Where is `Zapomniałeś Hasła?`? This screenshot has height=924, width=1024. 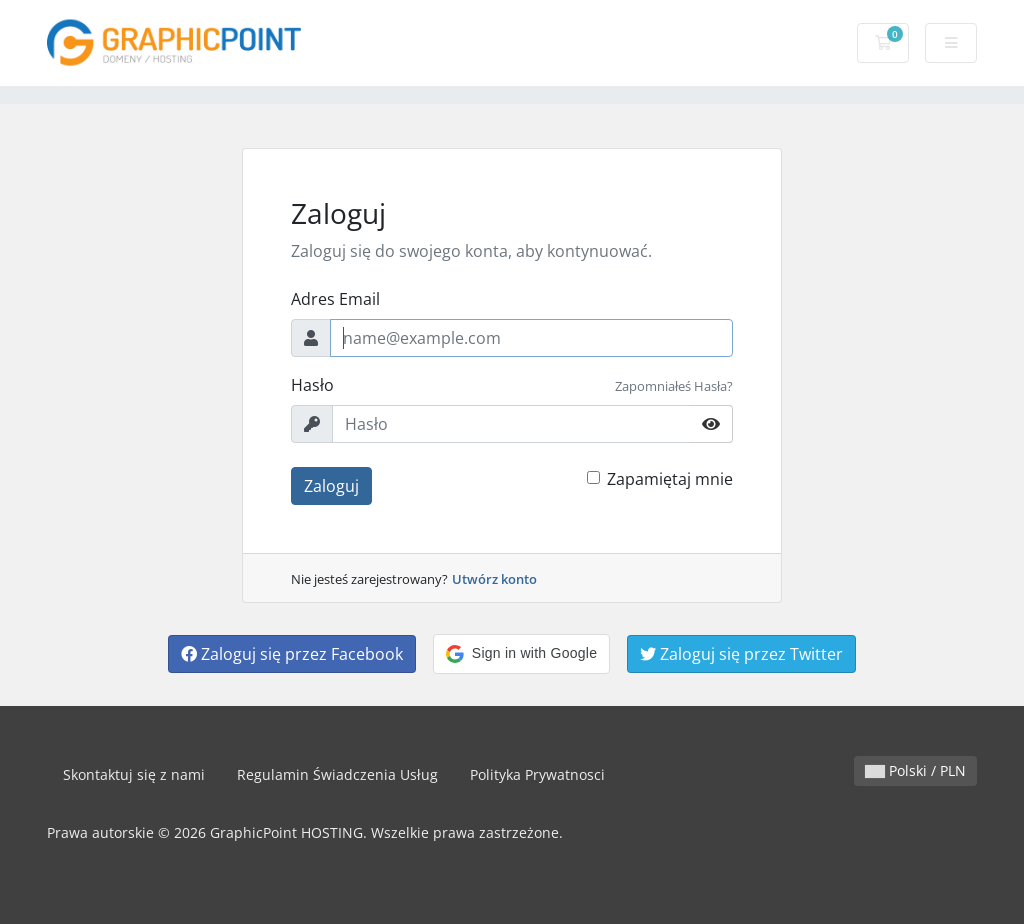 Zapomniałeś Hasła? is located at coordinates (674, 386).